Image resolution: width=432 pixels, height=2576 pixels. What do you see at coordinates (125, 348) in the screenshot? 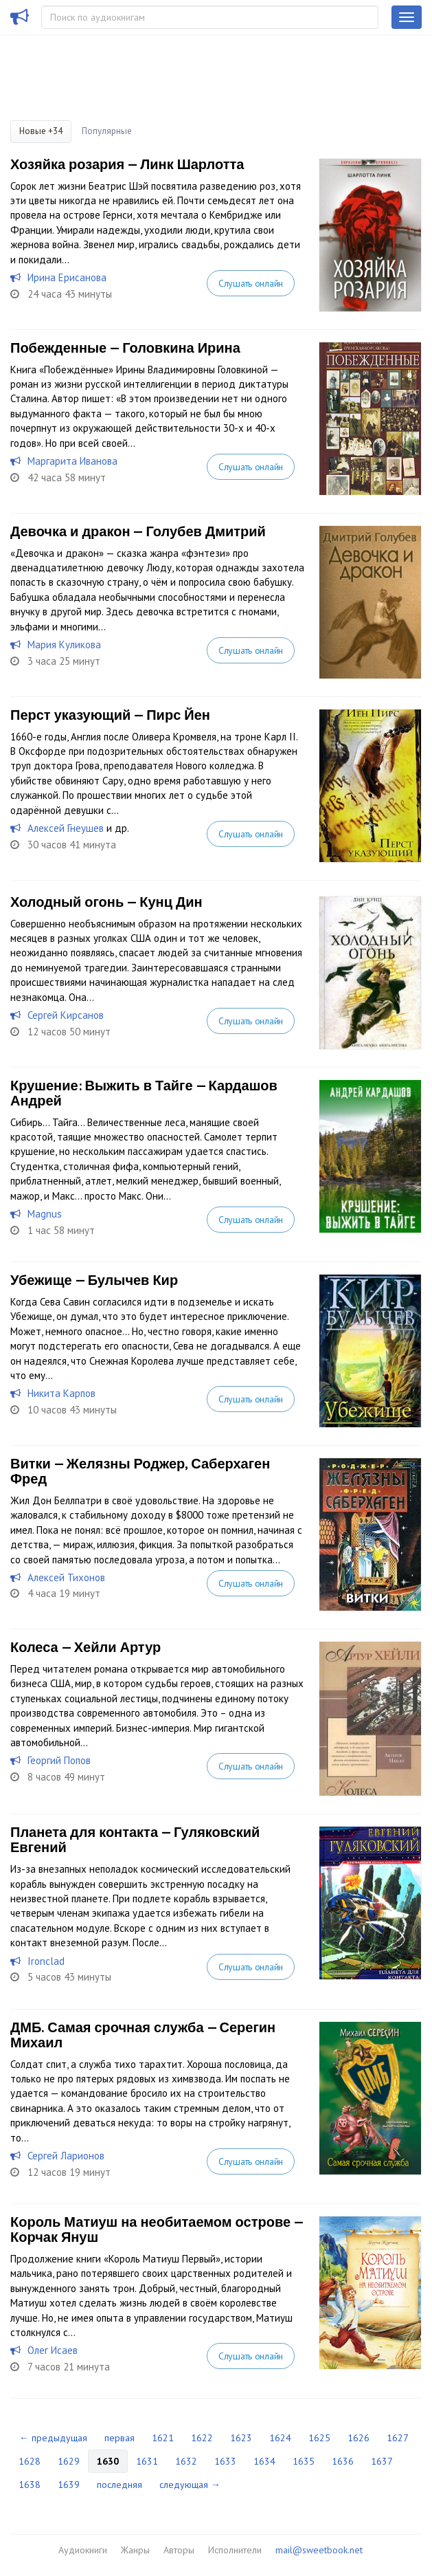
I see `Побежденные — Головкина Ирина` at bounding box center [125, 348].